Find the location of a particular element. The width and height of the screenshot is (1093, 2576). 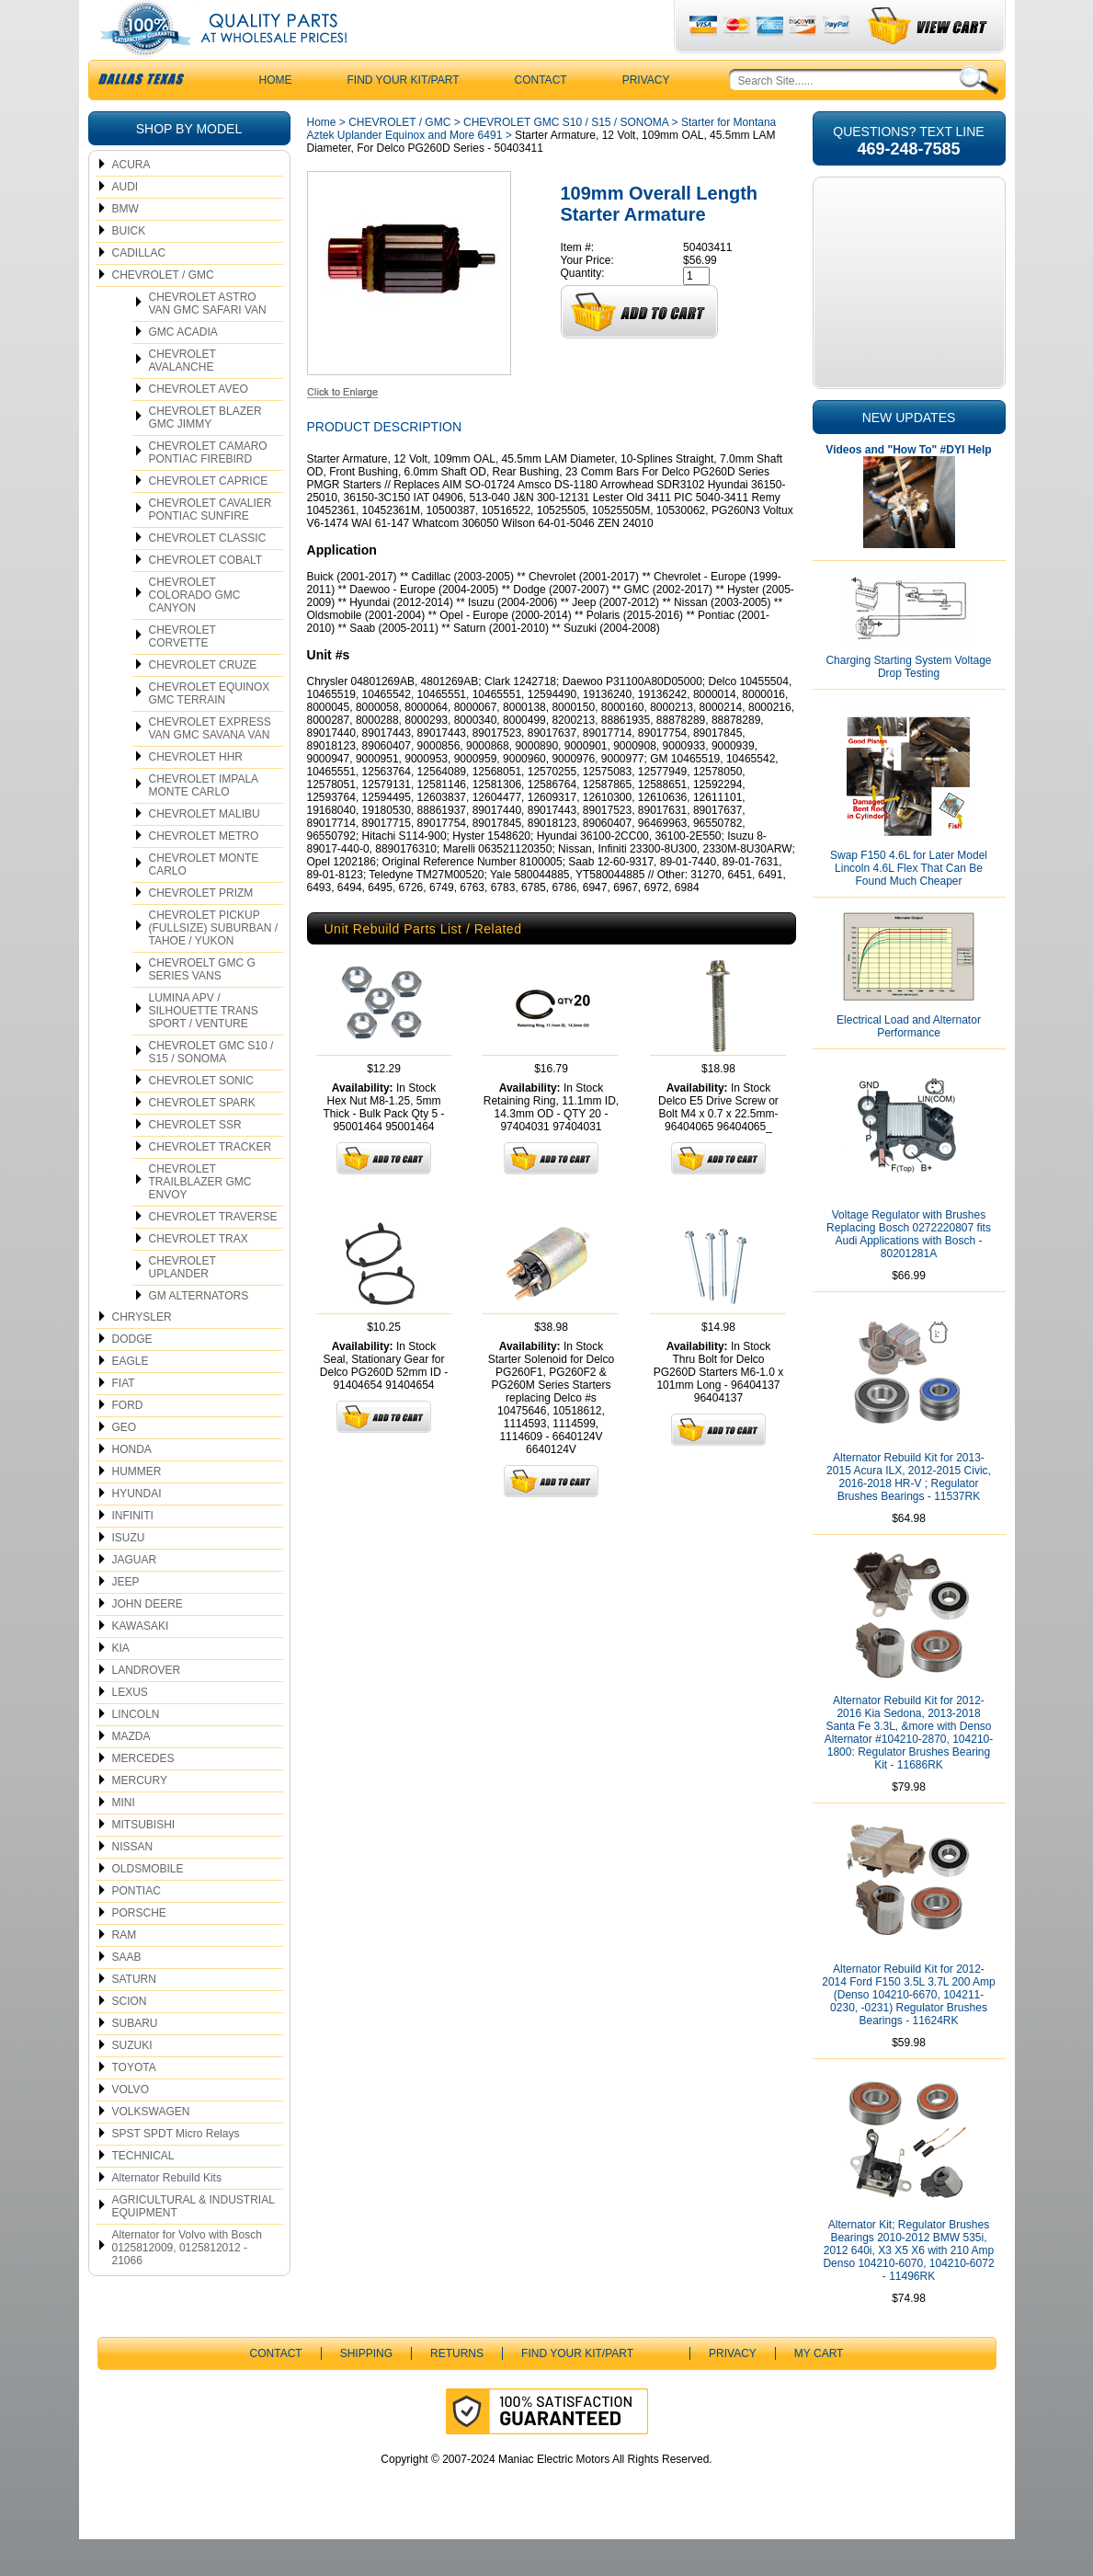

FIAT is located at coordinates (123, 1420).